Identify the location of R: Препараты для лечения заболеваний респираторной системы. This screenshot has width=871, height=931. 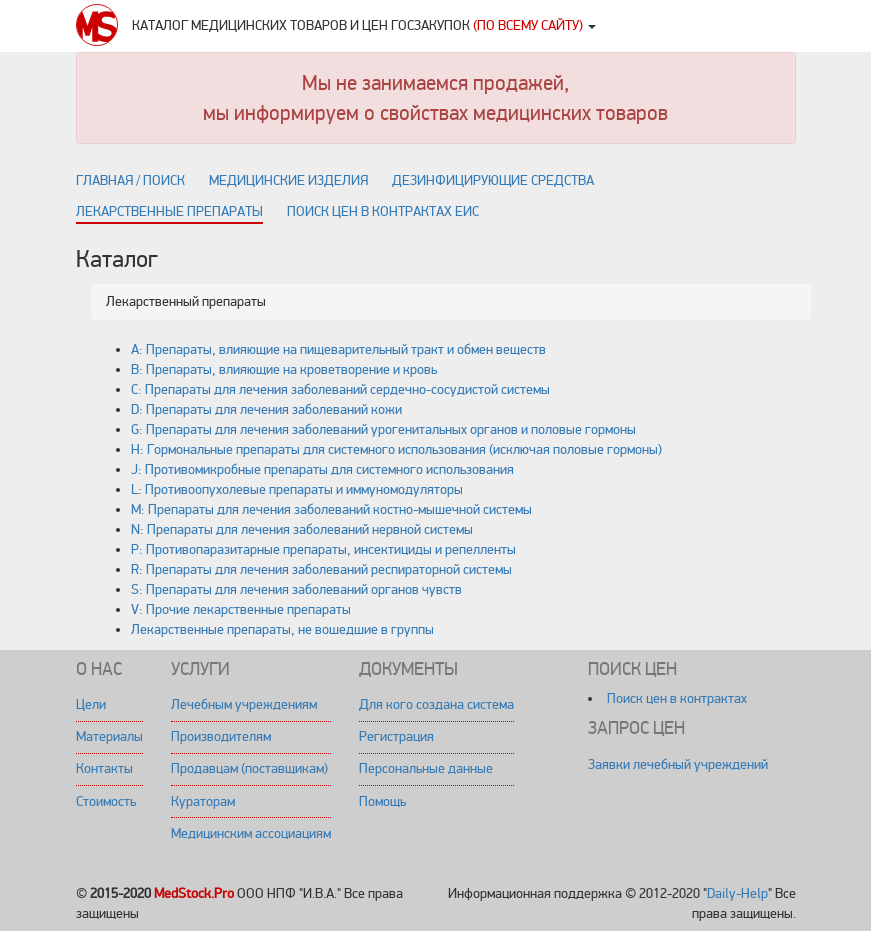
(321, 569).